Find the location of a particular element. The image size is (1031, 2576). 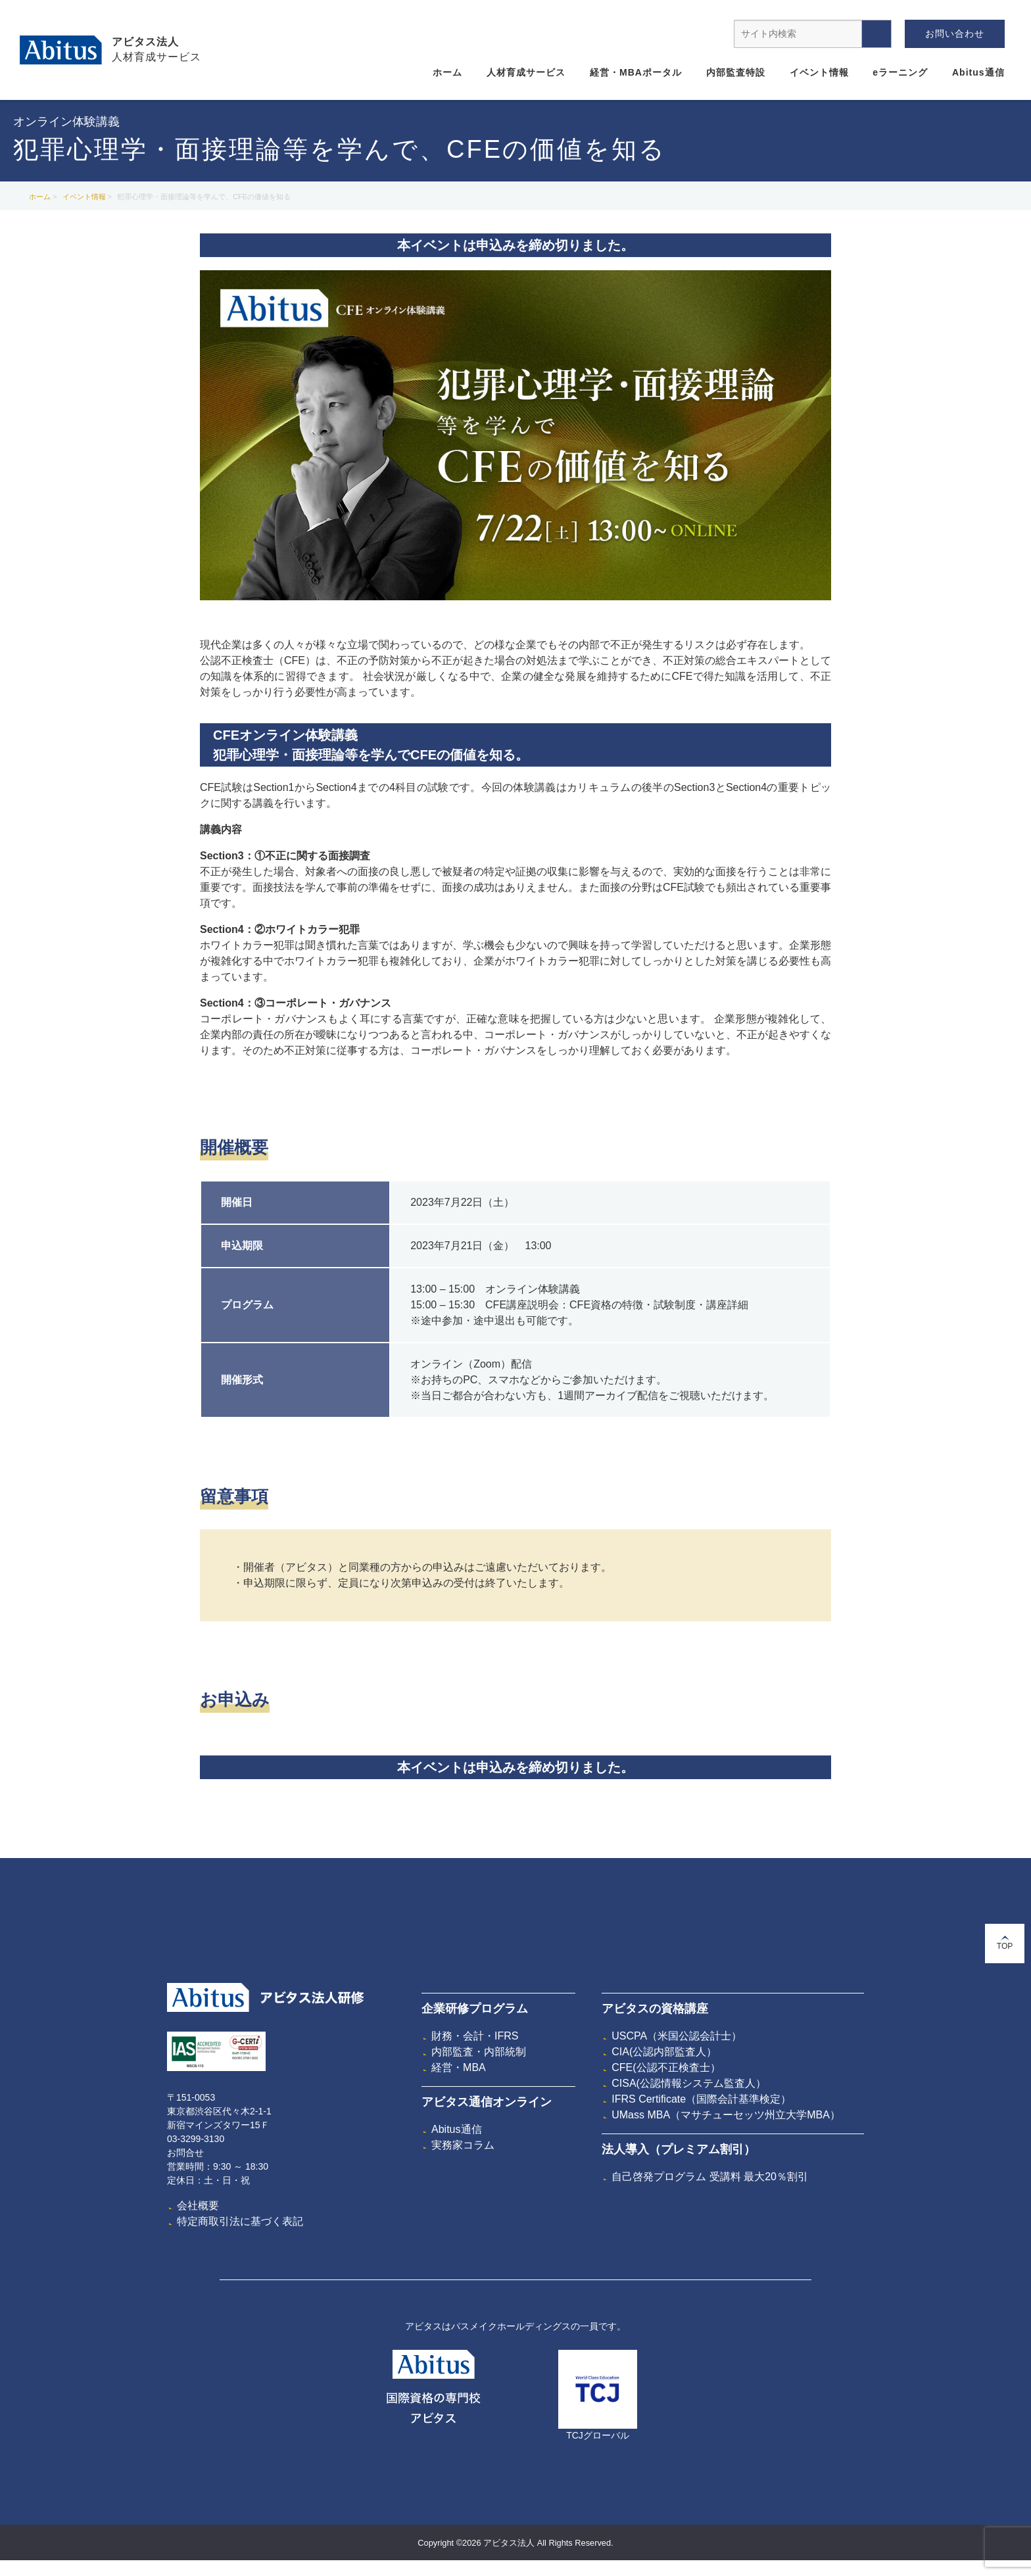

アビタス法人 is located at coordinates (145, 41).